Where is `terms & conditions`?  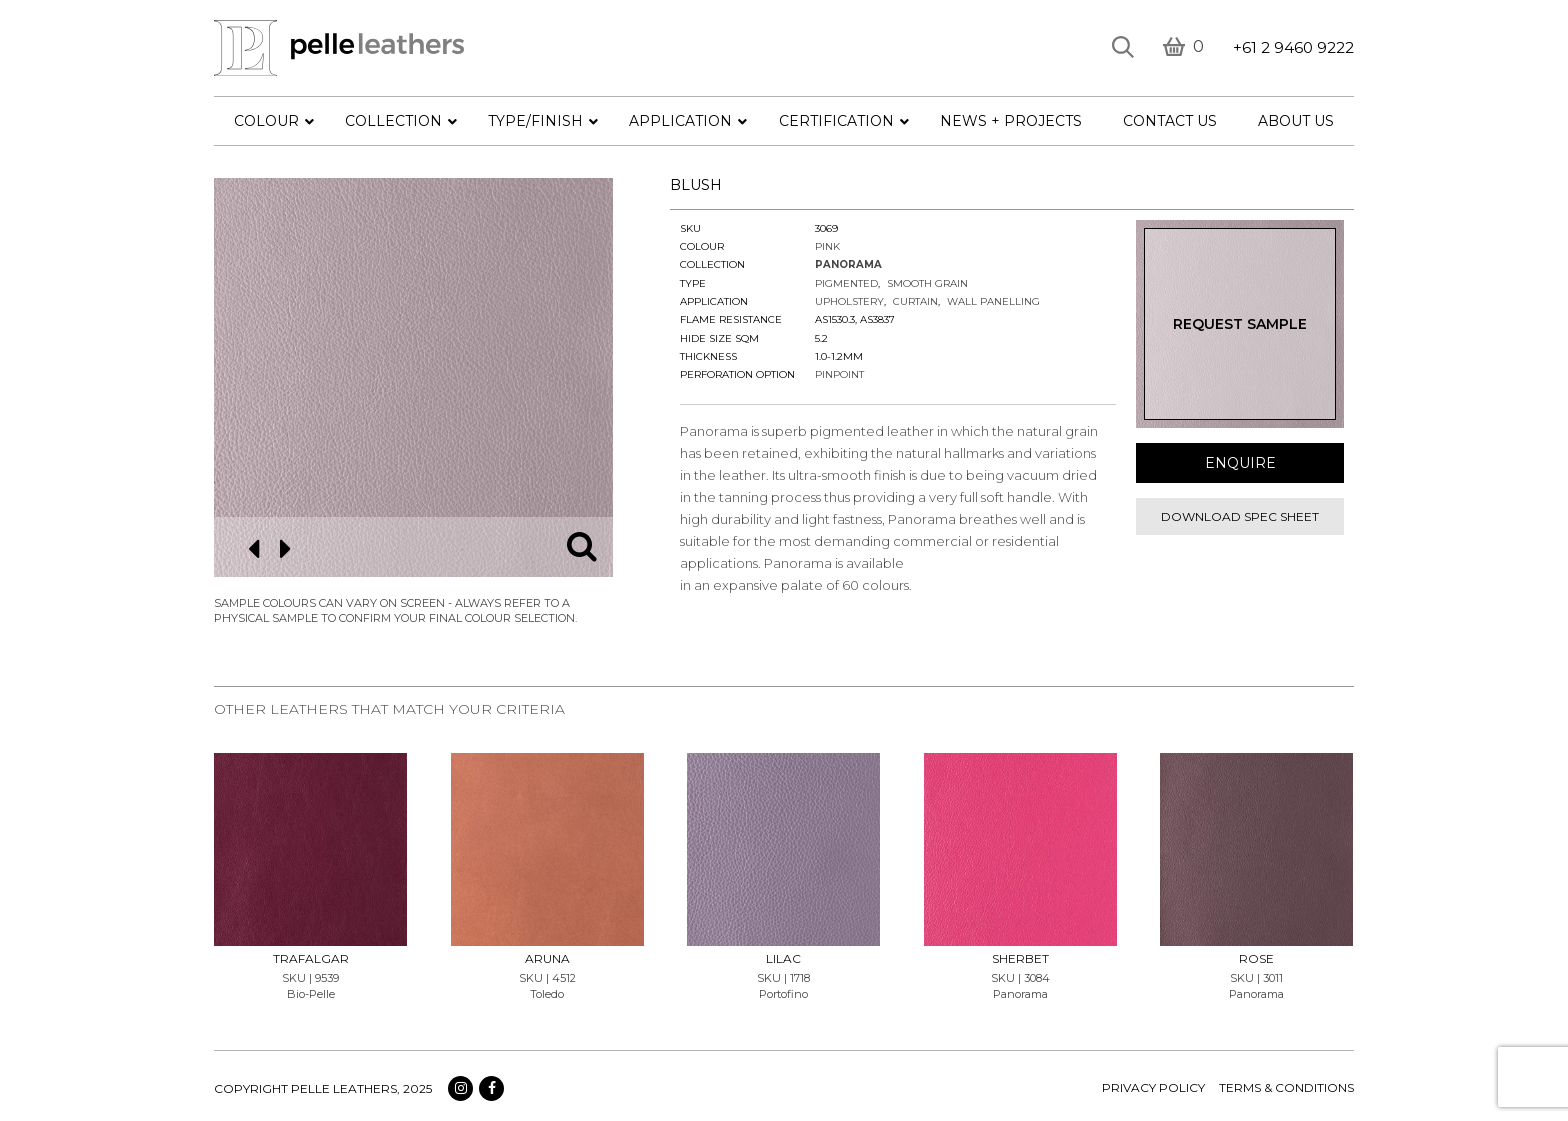
terms & conditions is located at coordinates (1286, 1087).